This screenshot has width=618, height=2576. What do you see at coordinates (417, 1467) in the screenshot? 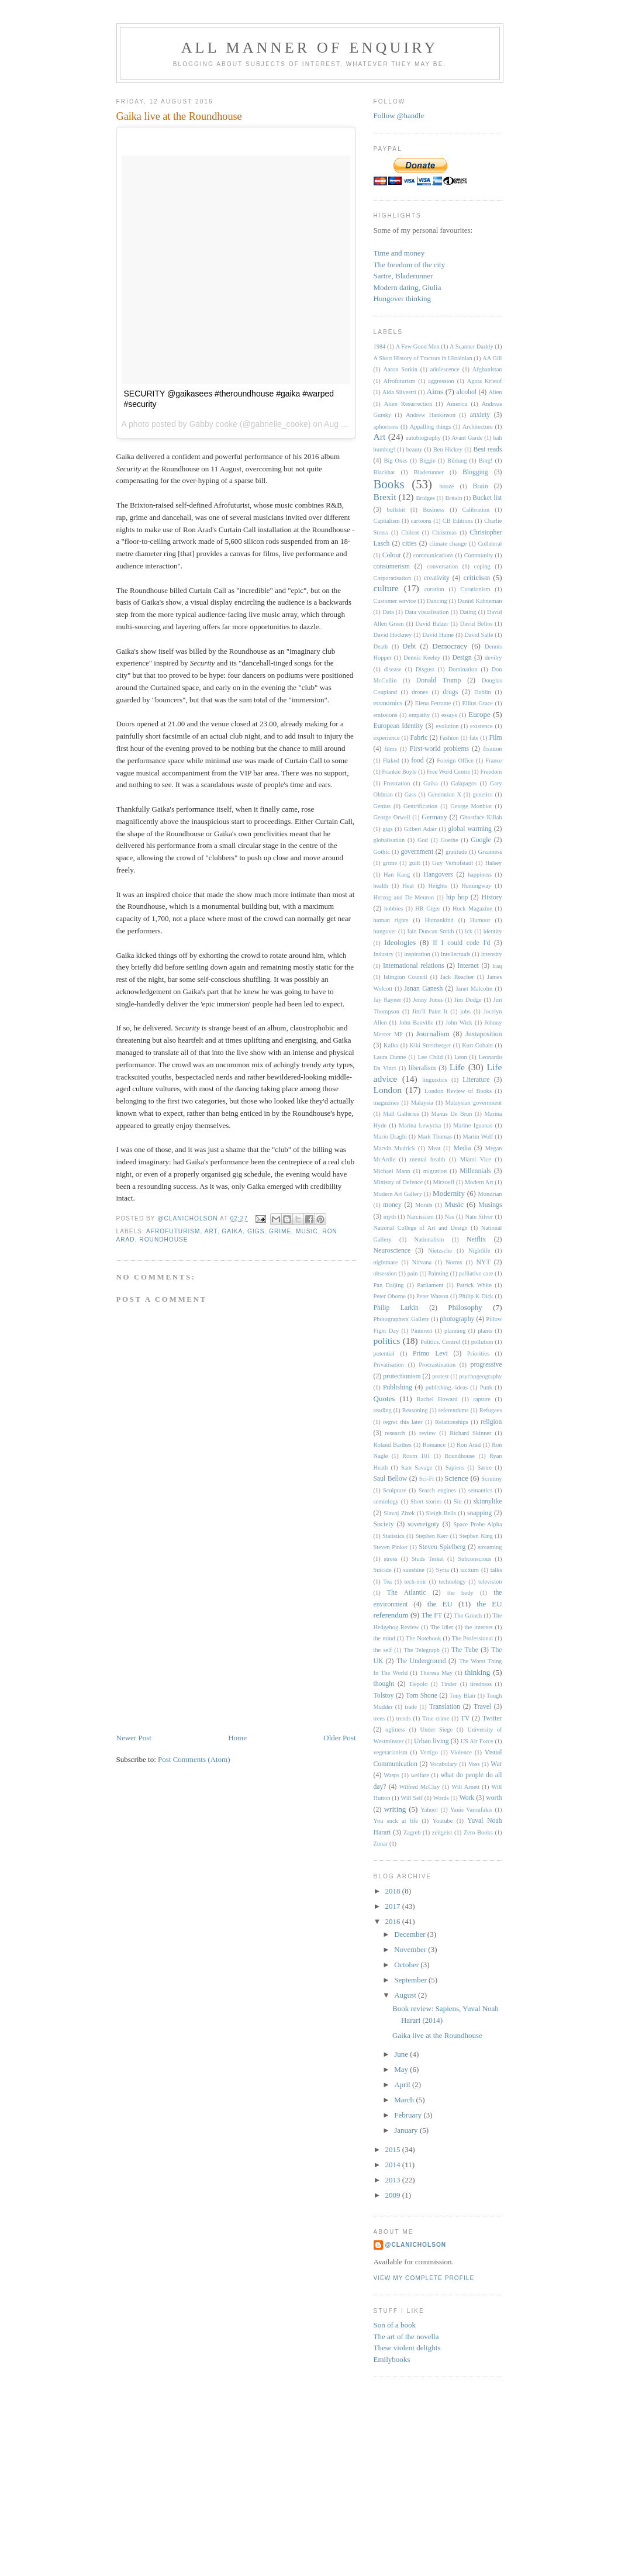
I see `Sam Savage` at bounding box center [417, 1467].